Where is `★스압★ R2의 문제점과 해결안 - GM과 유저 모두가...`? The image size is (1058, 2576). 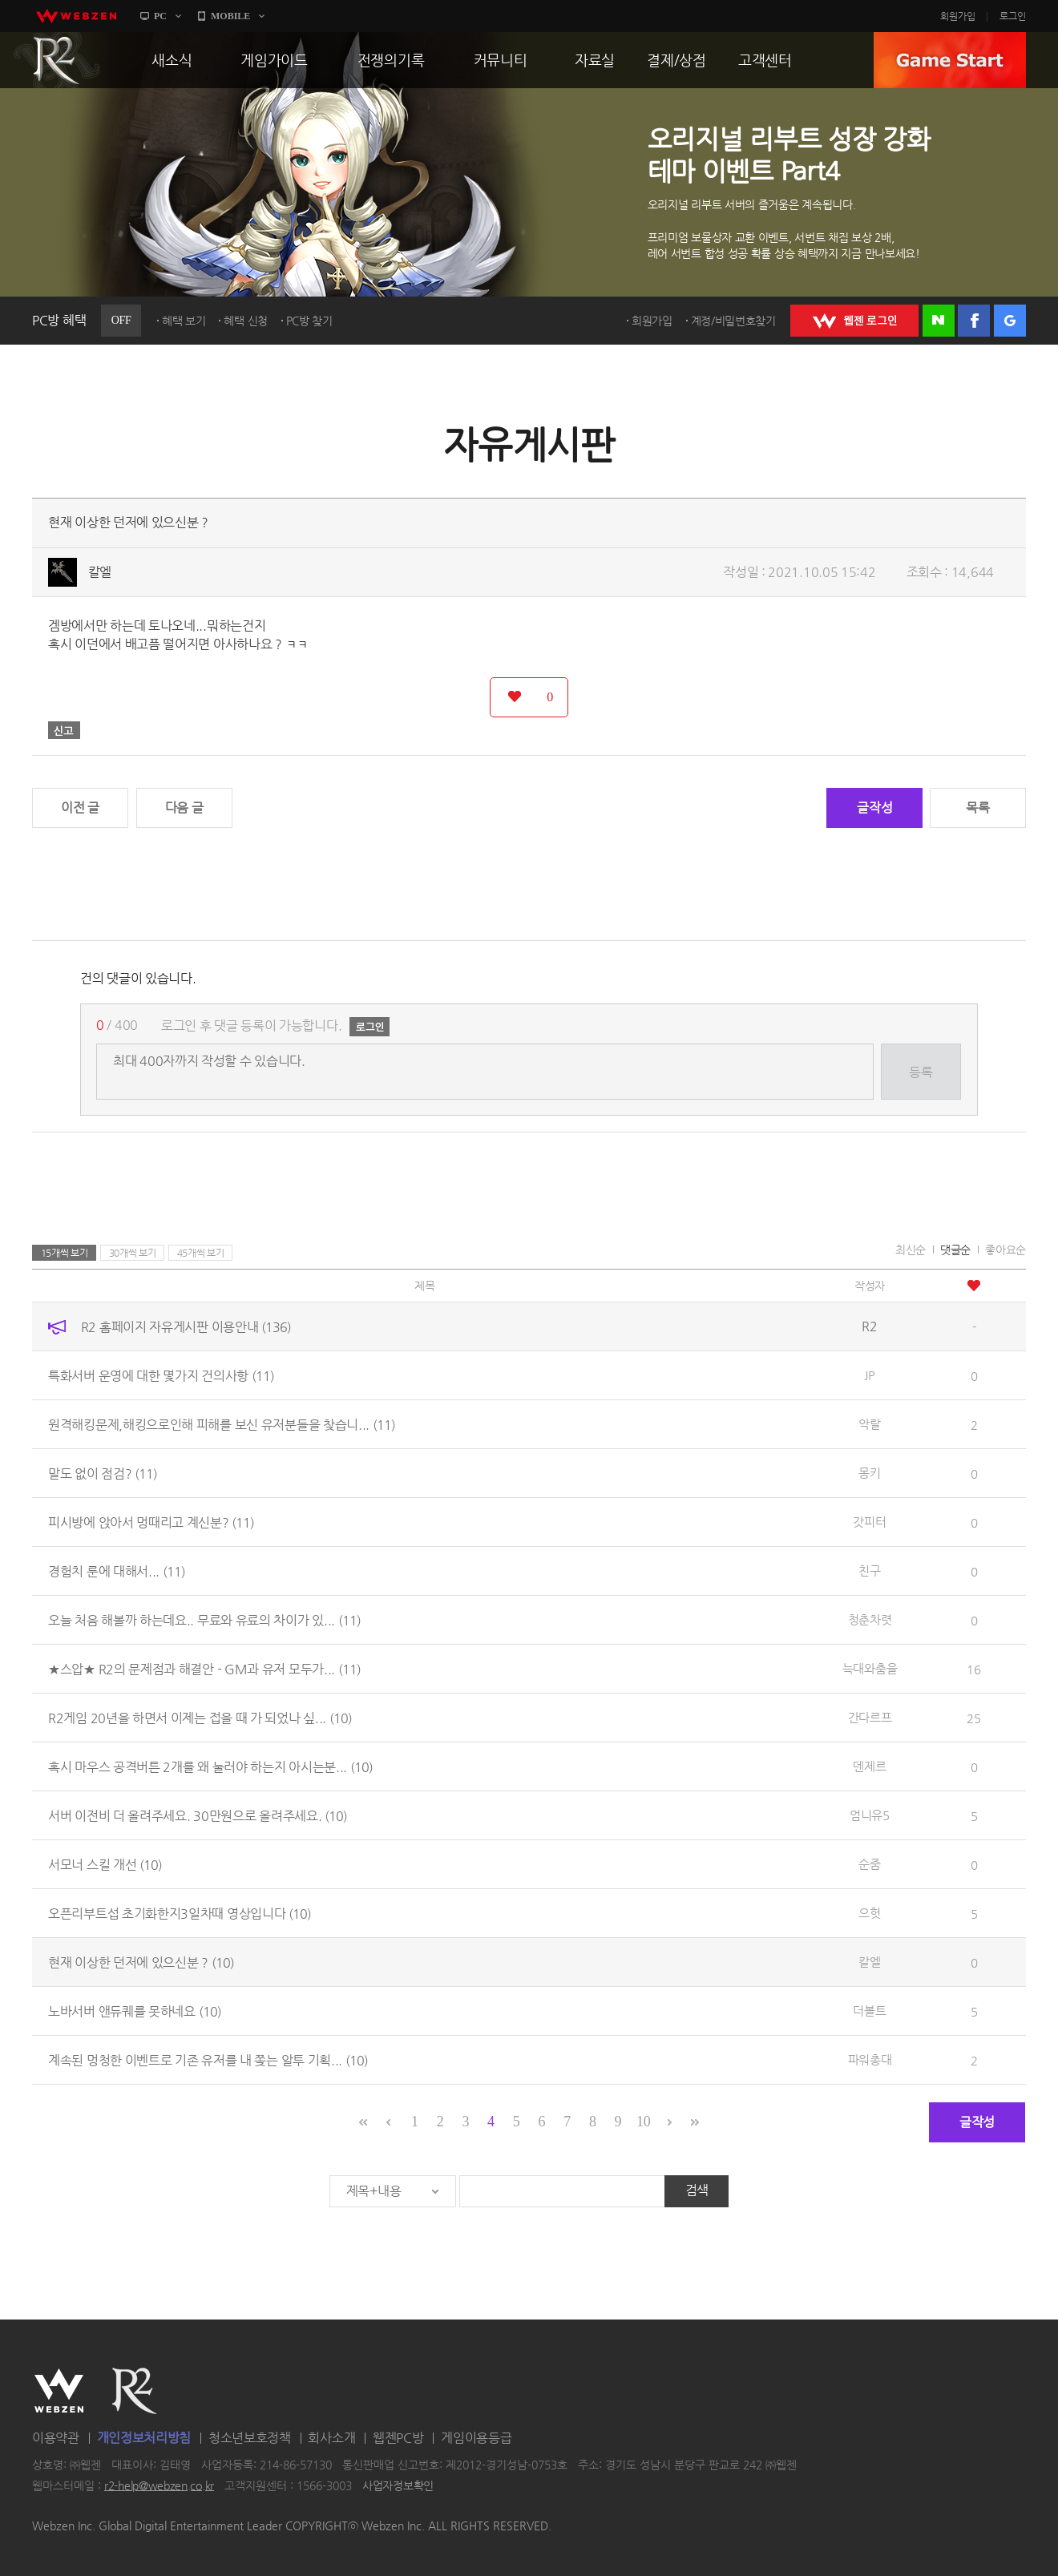
★스압★ R2의 문제점과 해결안 - GM과 유저 모두가... is located at coordinates (204, 1669).